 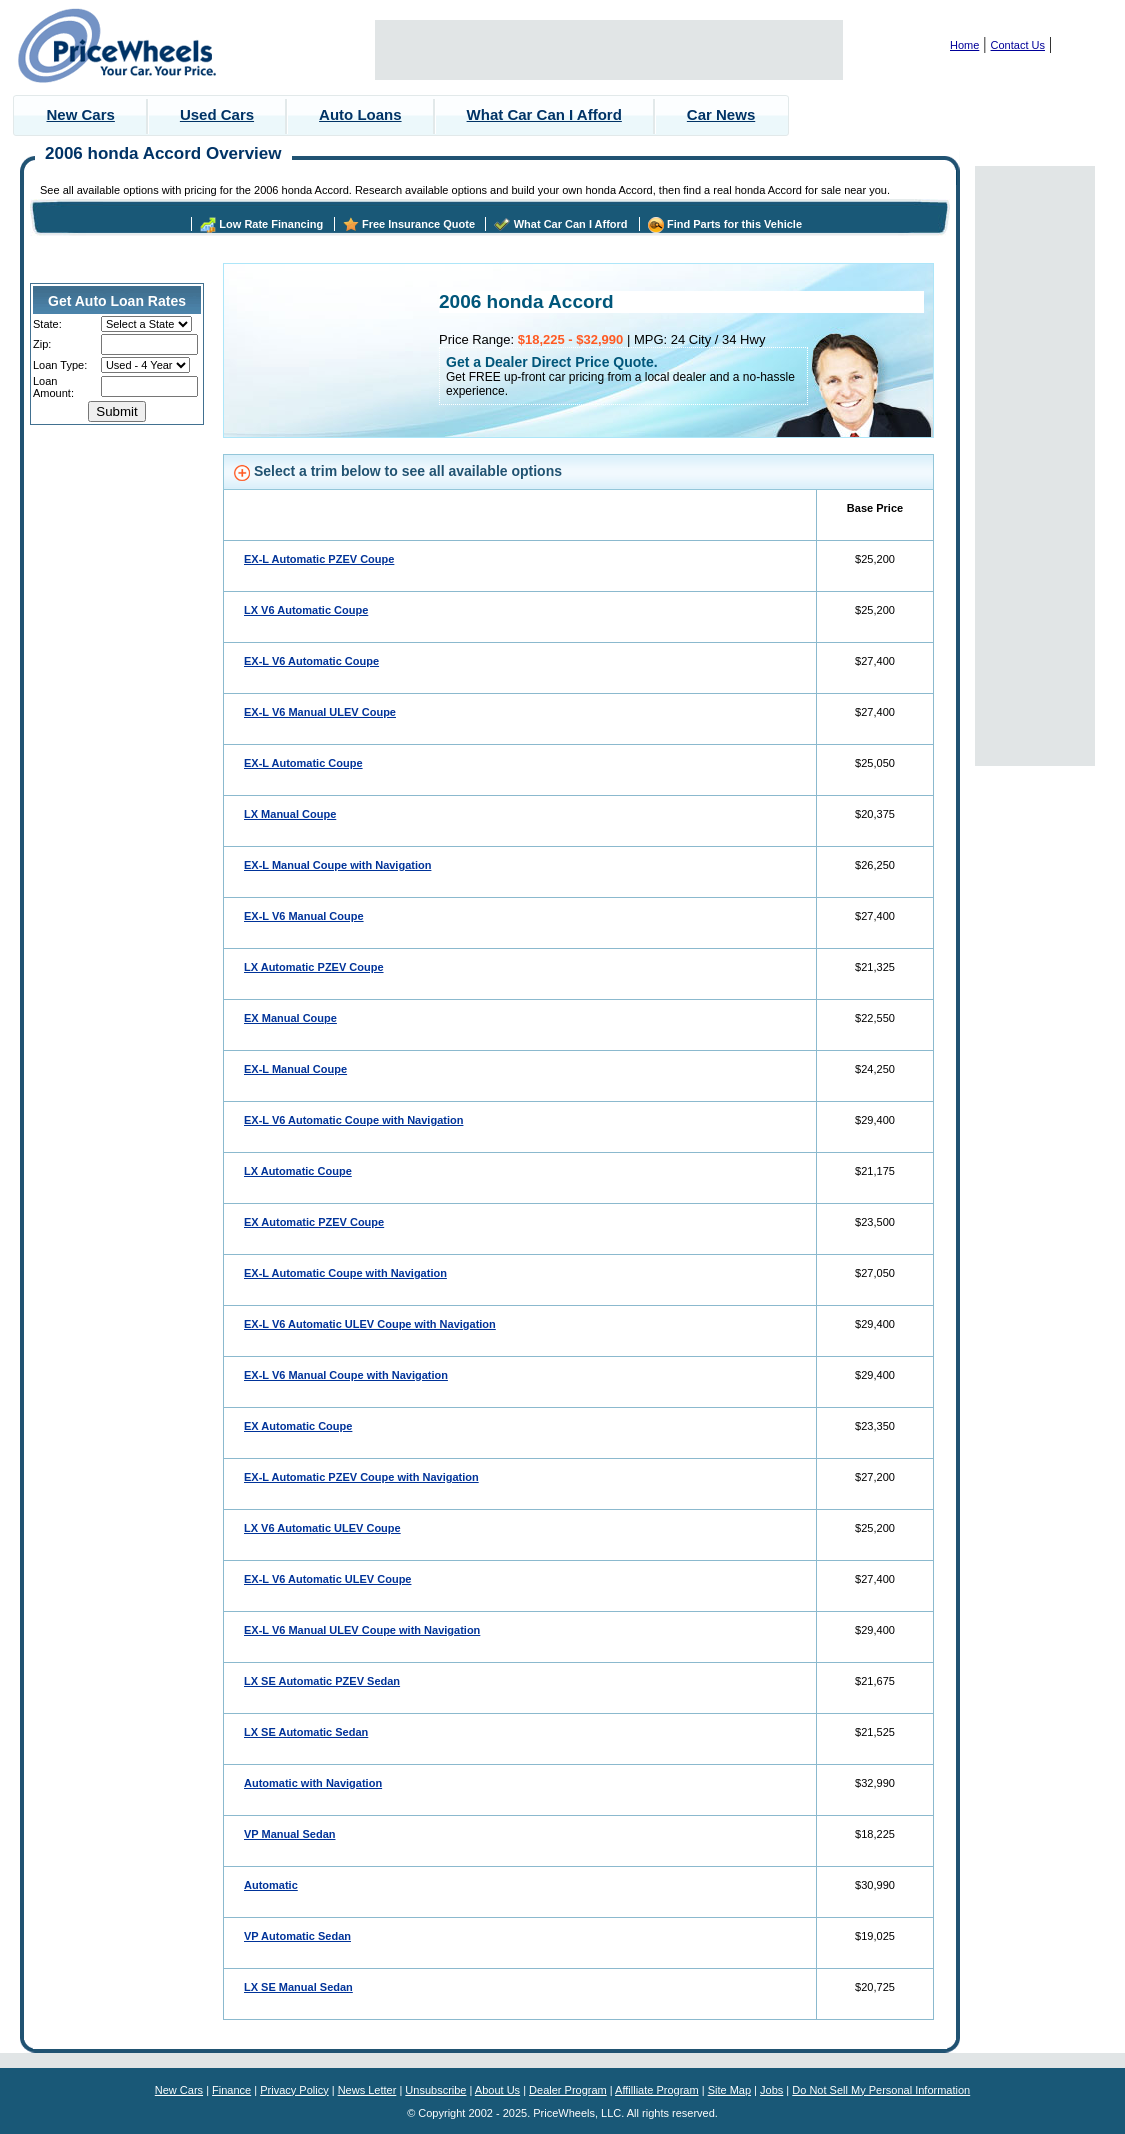 I want to click on EX-L V6 Automatic Coupe with Navigation, so click(x=353, y=1120).